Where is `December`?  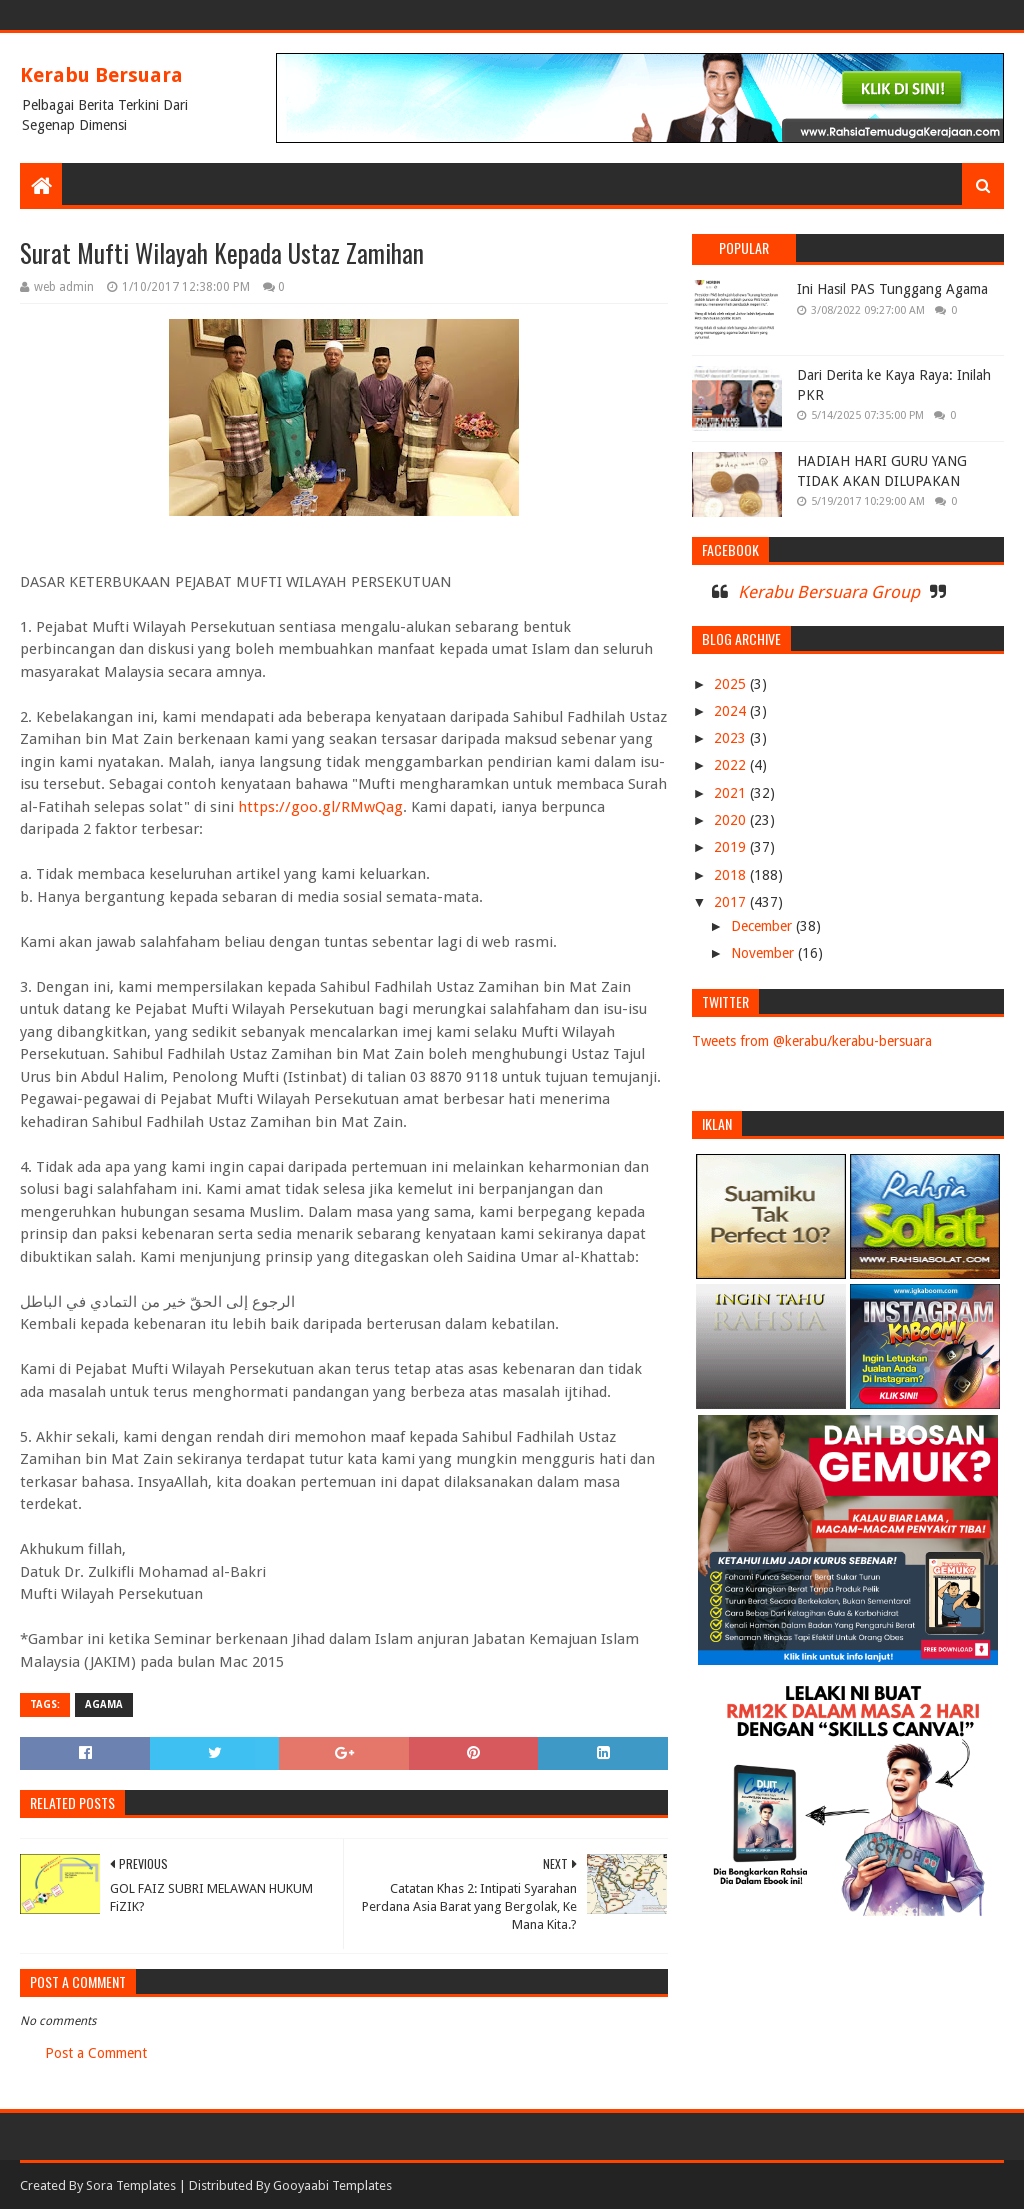 December is located at coordinates (763, 926).